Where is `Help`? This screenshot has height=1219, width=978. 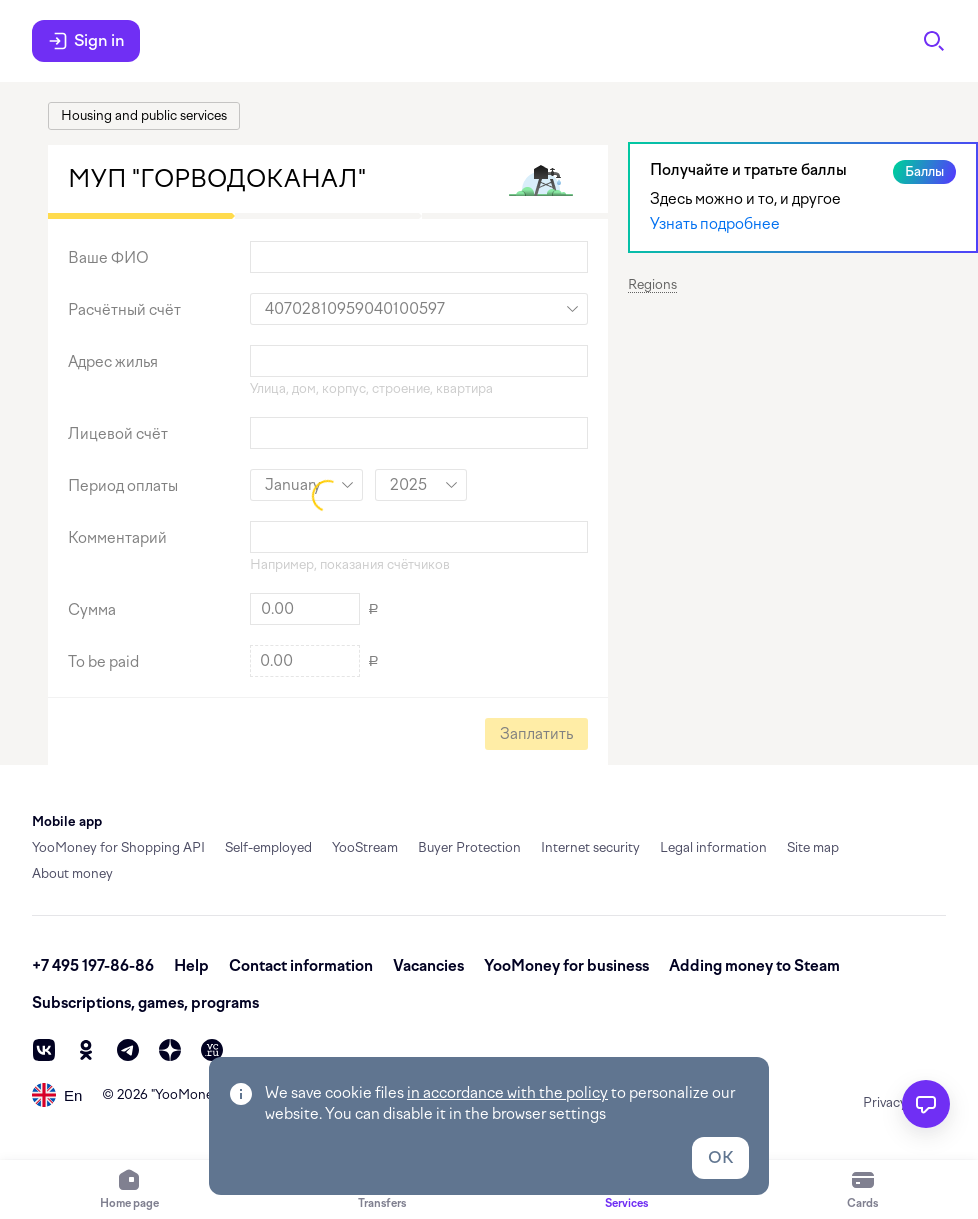
Help is located at coordinates (191, 966).